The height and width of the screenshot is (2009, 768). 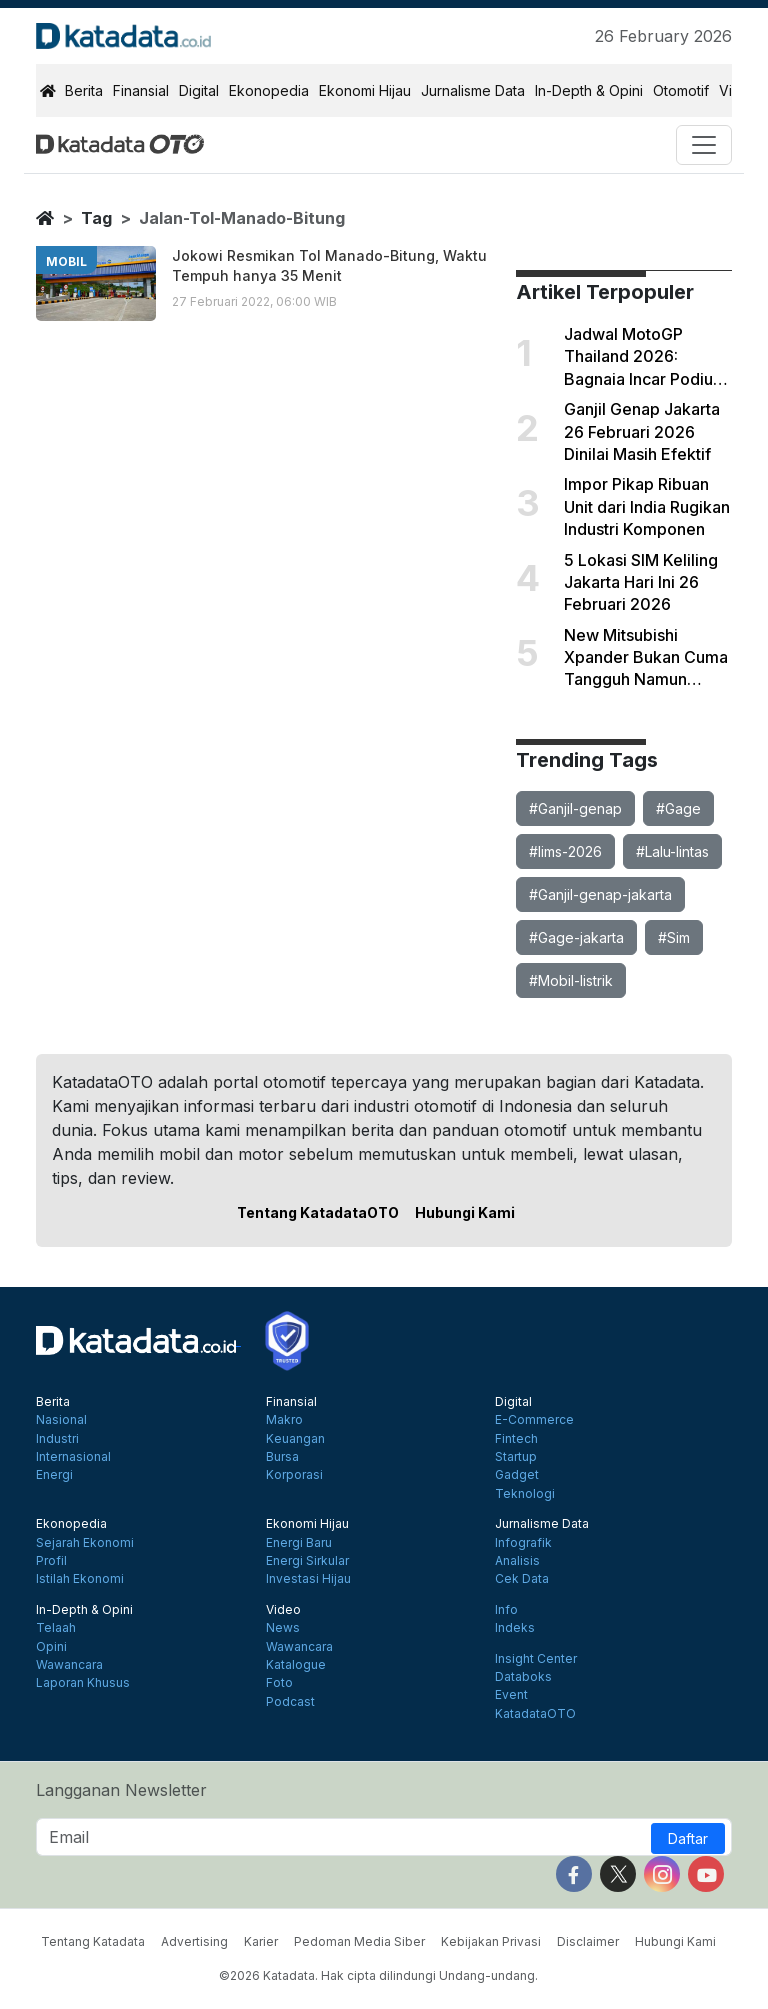 What do you see at coordinates (688, 1838) in the screenshot?
I see `Daftar` at bounding box center [688, 1838].